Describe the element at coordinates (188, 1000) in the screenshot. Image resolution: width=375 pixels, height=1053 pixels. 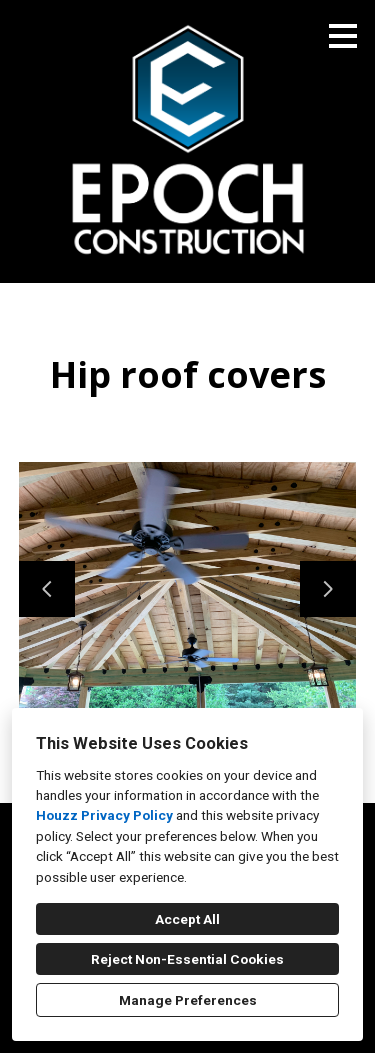
I see `Manage Preferences` at that location.